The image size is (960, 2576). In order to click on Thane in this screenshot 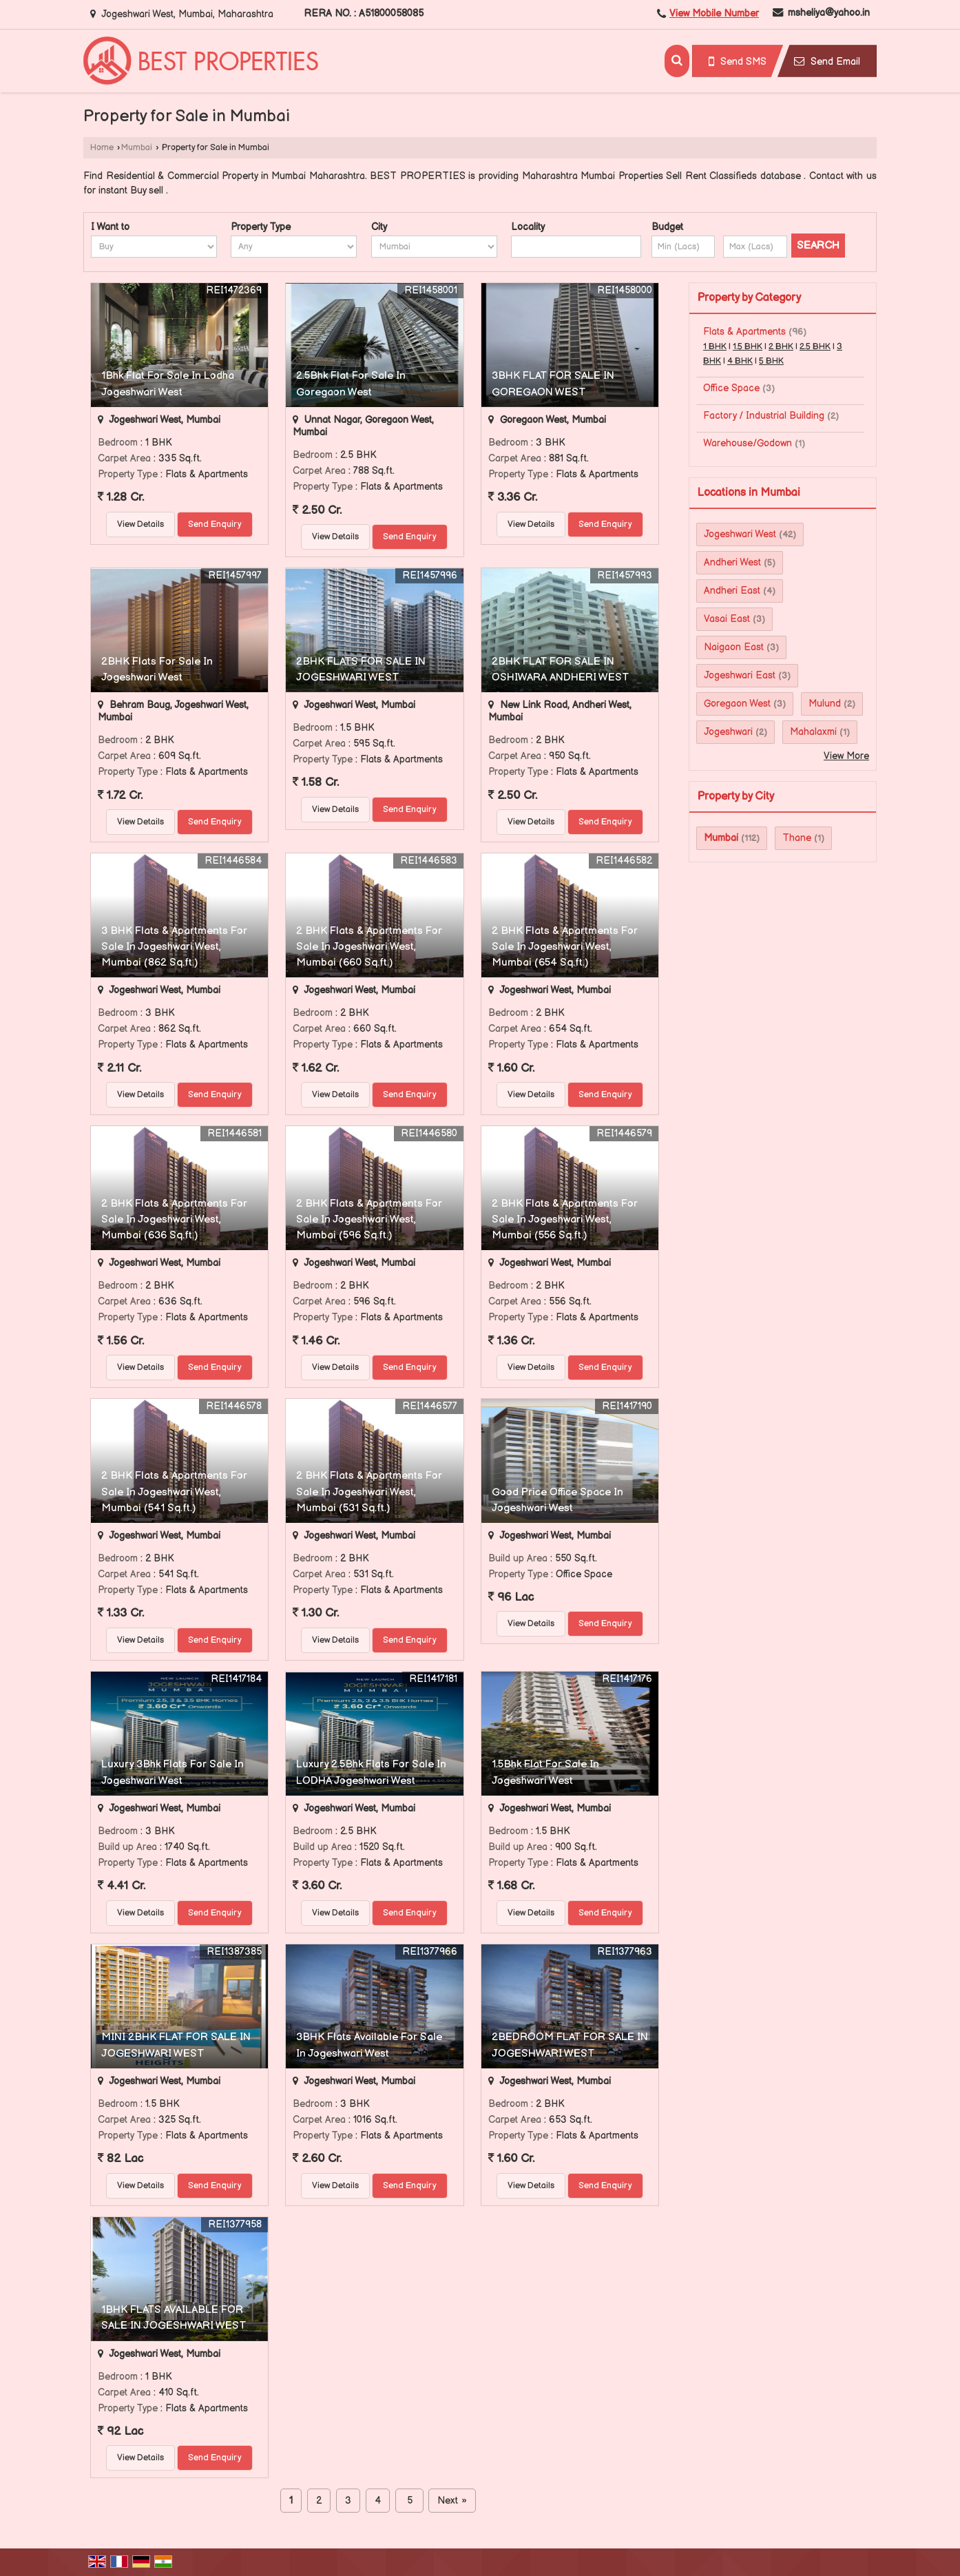, I will do `click(796, 838)`.